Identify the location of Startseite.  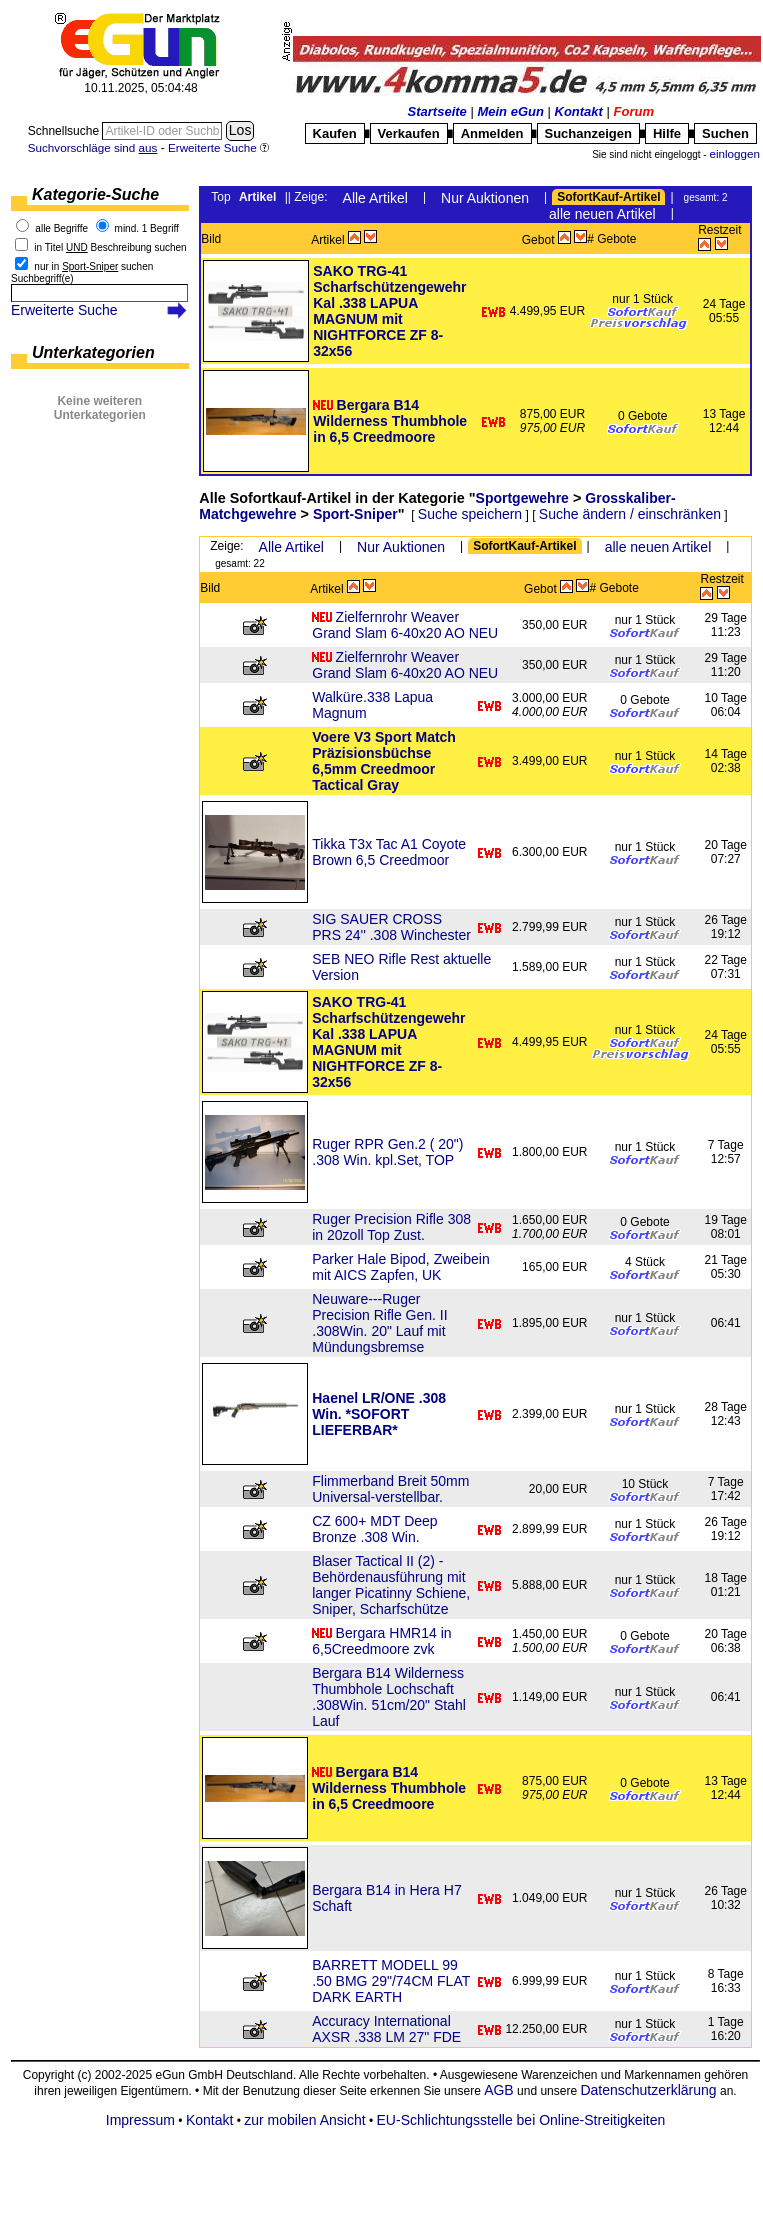
(437, 111).